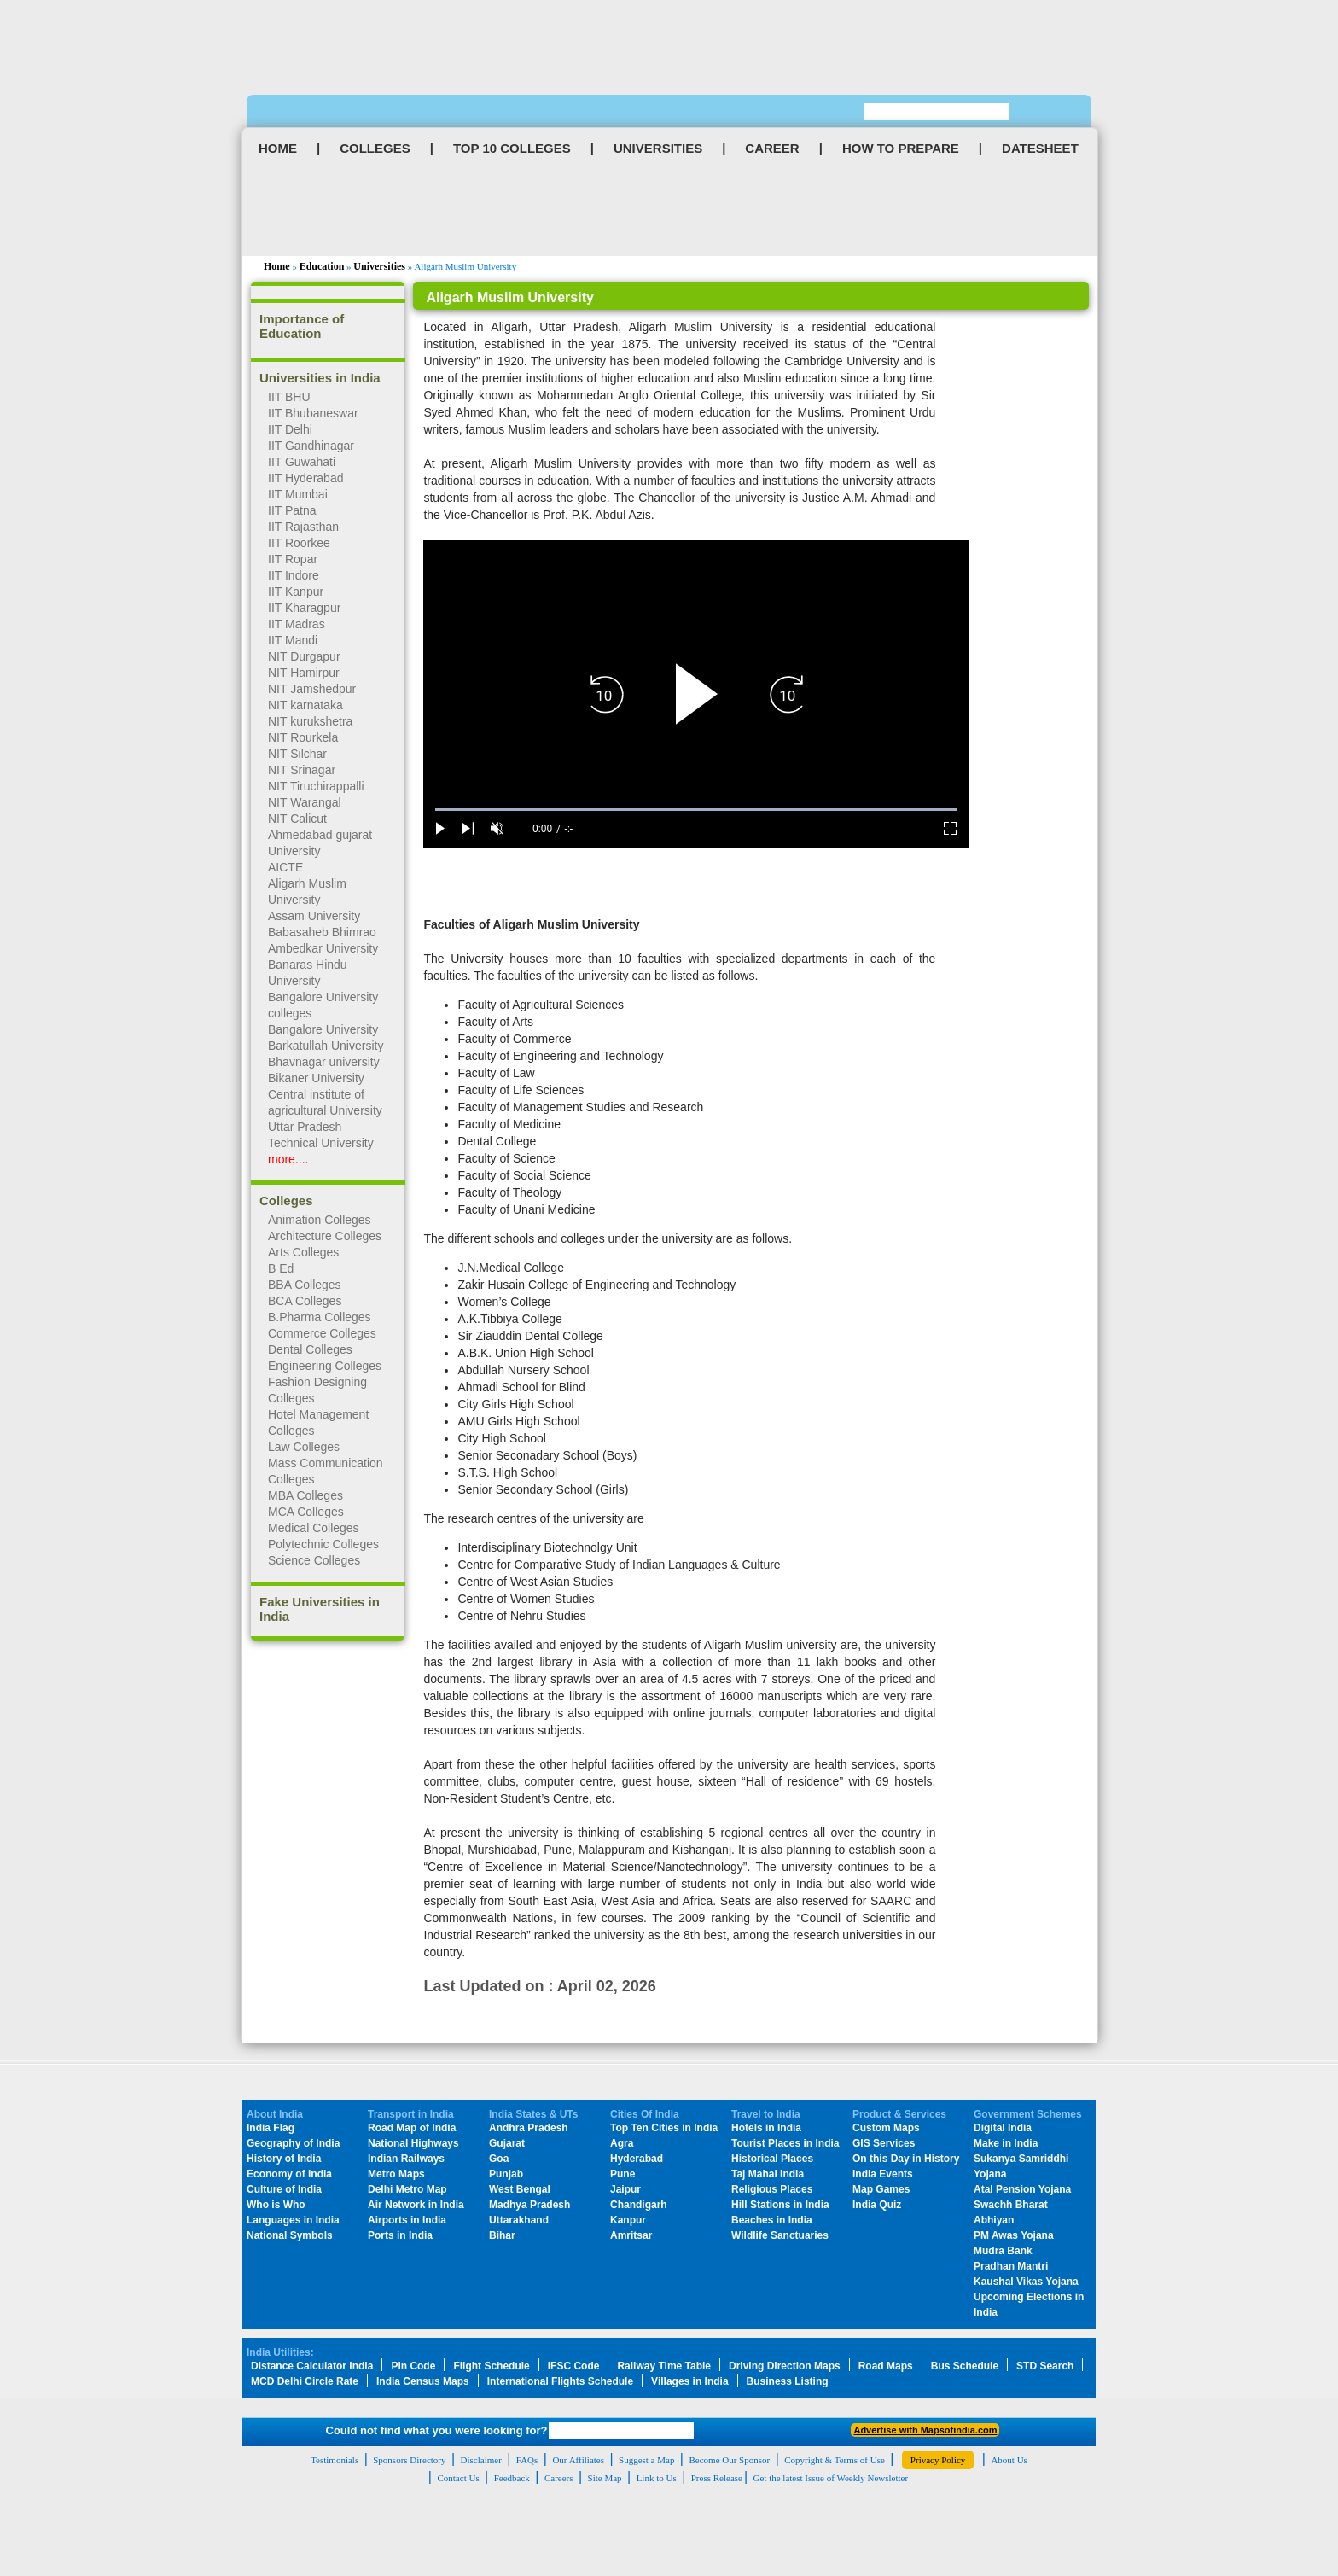 The height and width of the screenshot is (2576, 1338). Describe the element at coordinates (519, 2220) in the screenshot. I see `Uttarakhand` at that location.